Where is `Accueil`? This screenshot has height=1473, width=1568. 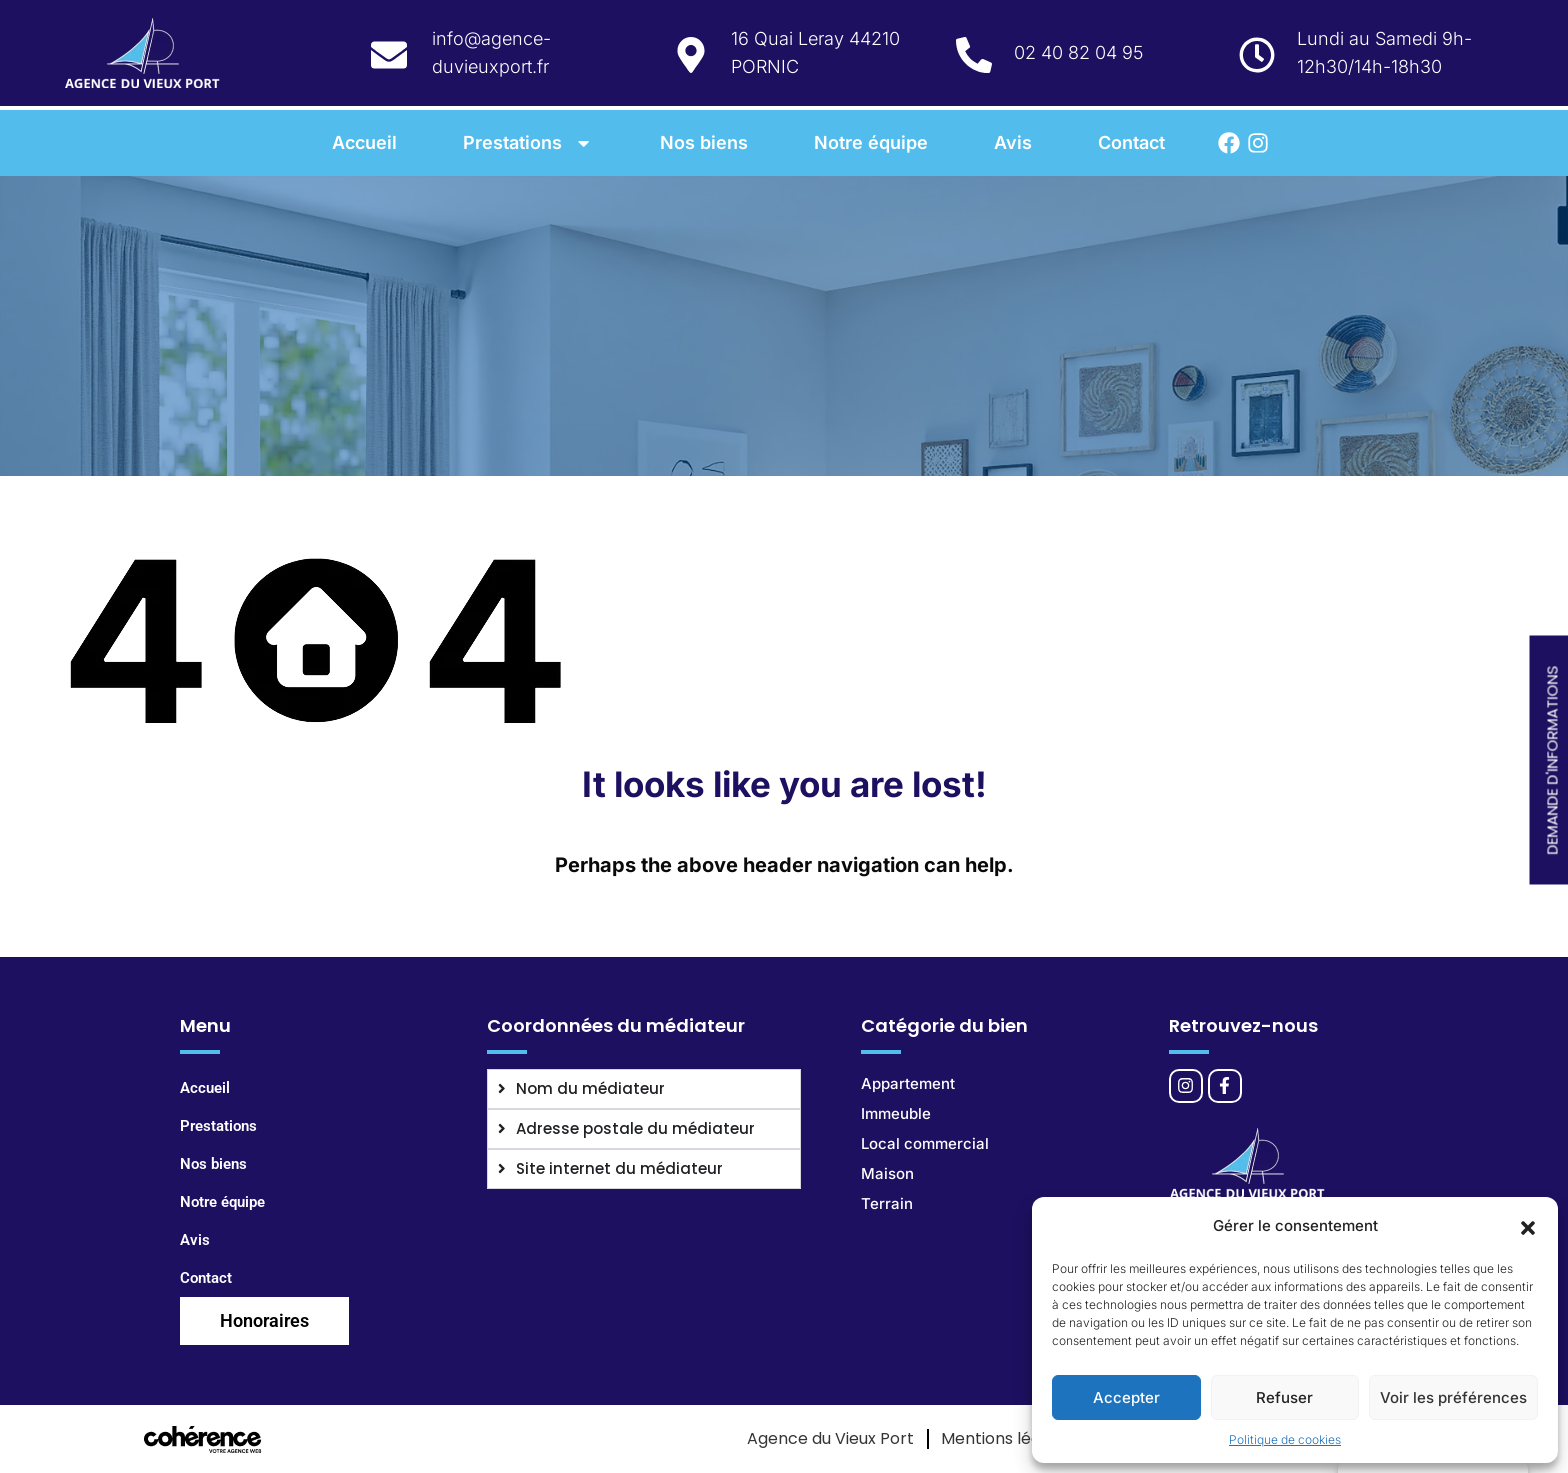
Accueil is located at coordinates (364, 142).